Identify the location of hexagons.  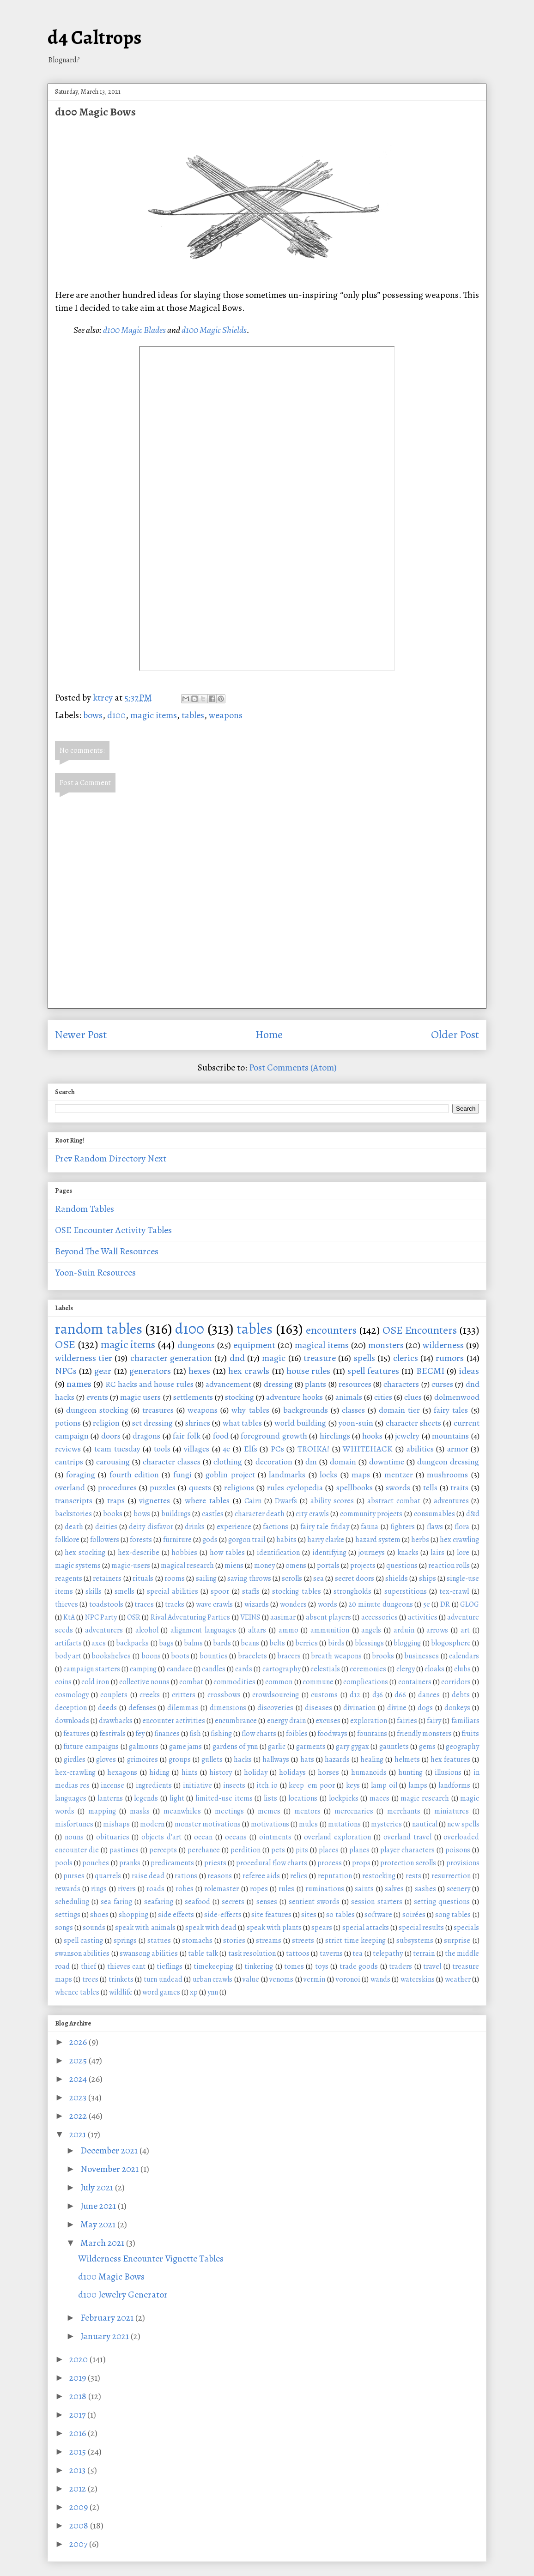
(122, 1772).